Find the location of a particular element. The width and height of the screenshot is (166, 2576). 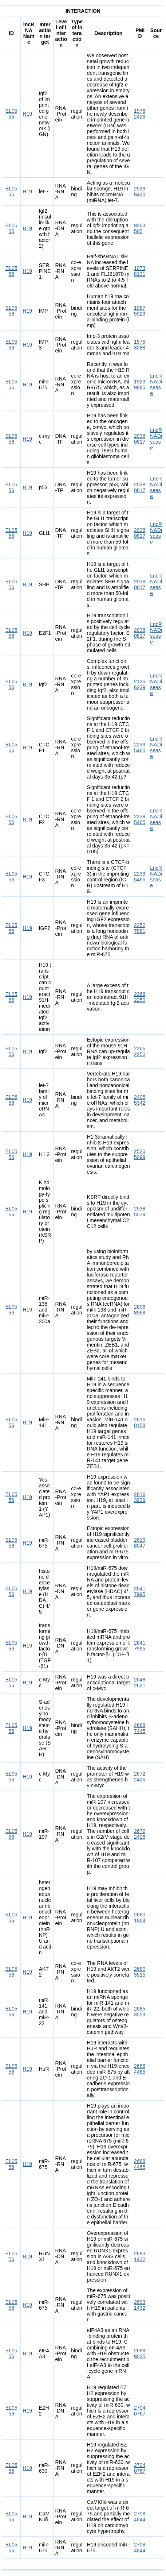

20380817 is located at coordinates (139, 439).